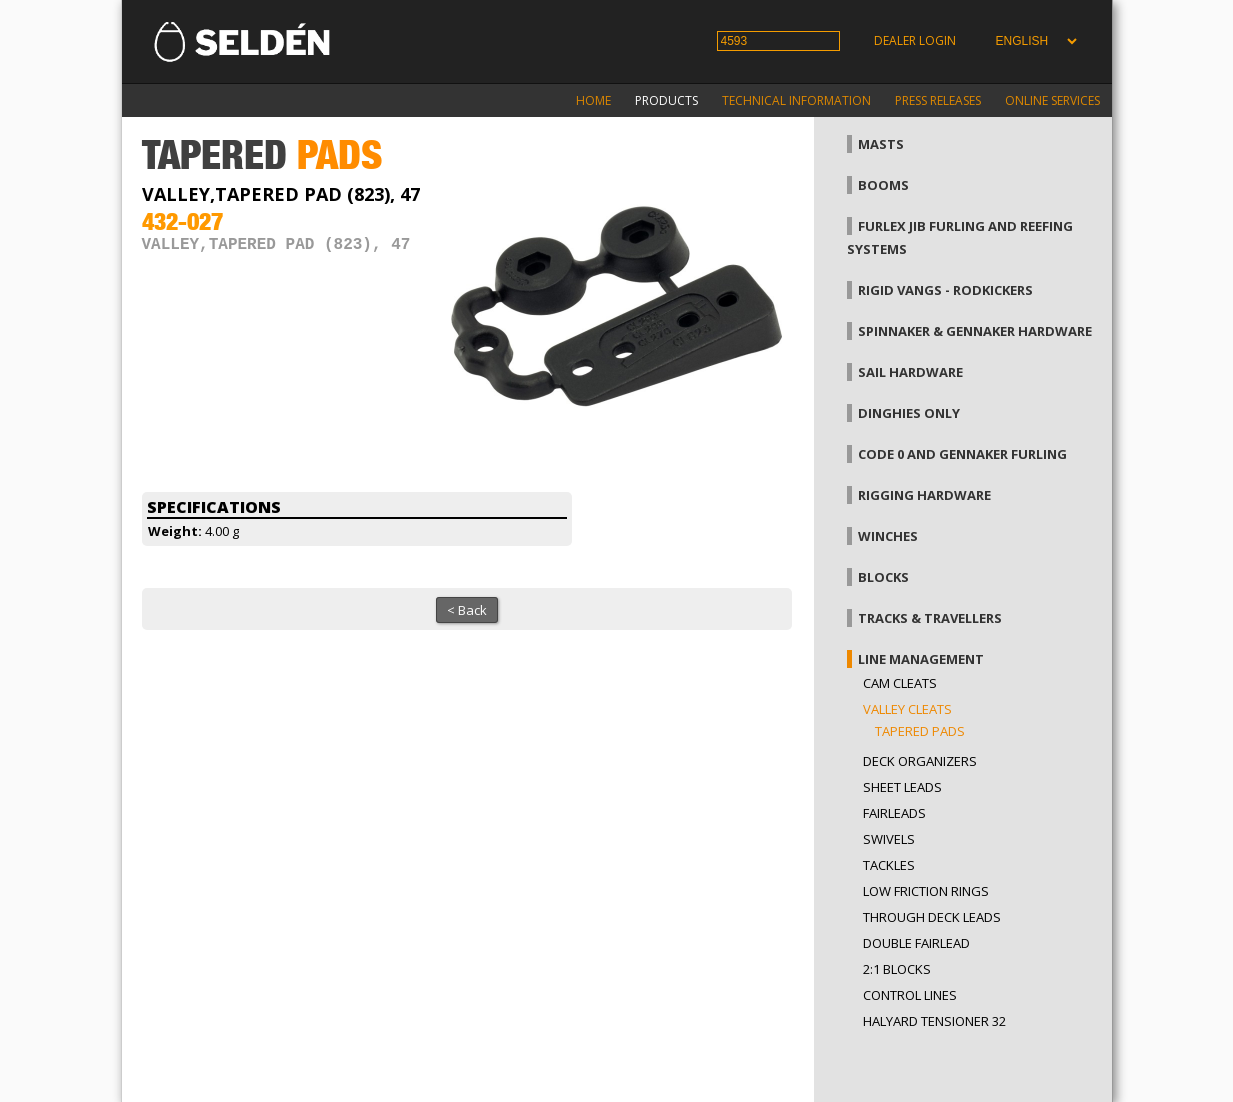 The height and width of the screenshot is (1102, 1233). What do you see at coordinates (883, 185) in the screenshot?
I see `Booms` at bounding box center [883, 185].